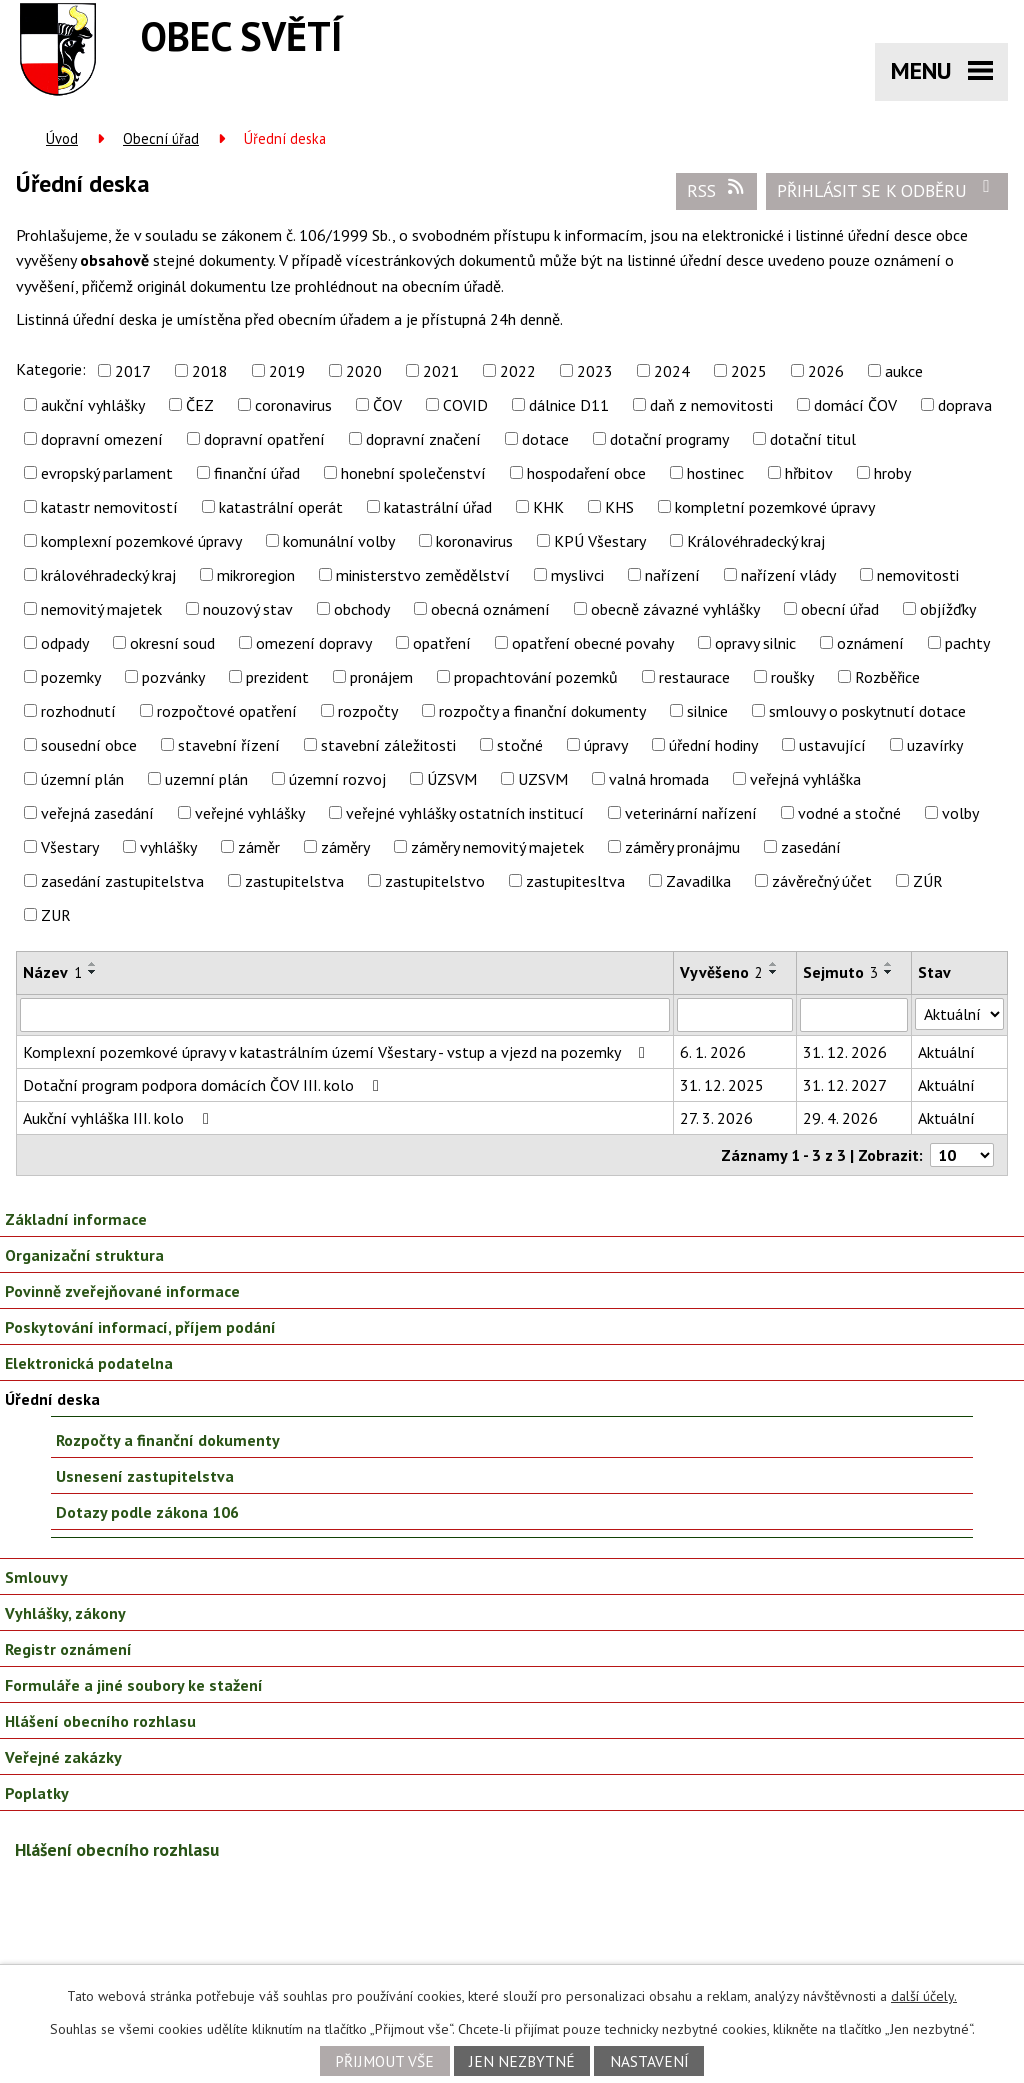 This screenshot has height=2083, width=1024. Describe the element at coordinates (840, 1118) in the screenshot. I see `29. 4. 2026` at that location.